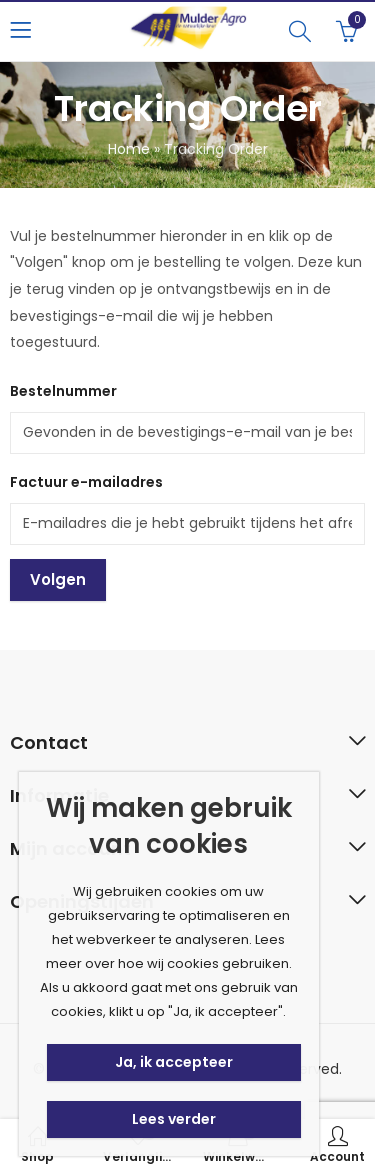  What do you see at coordinates (63, 391) in the screenshot?
I see `Bestelnummer` at bounding box center [63, 391].